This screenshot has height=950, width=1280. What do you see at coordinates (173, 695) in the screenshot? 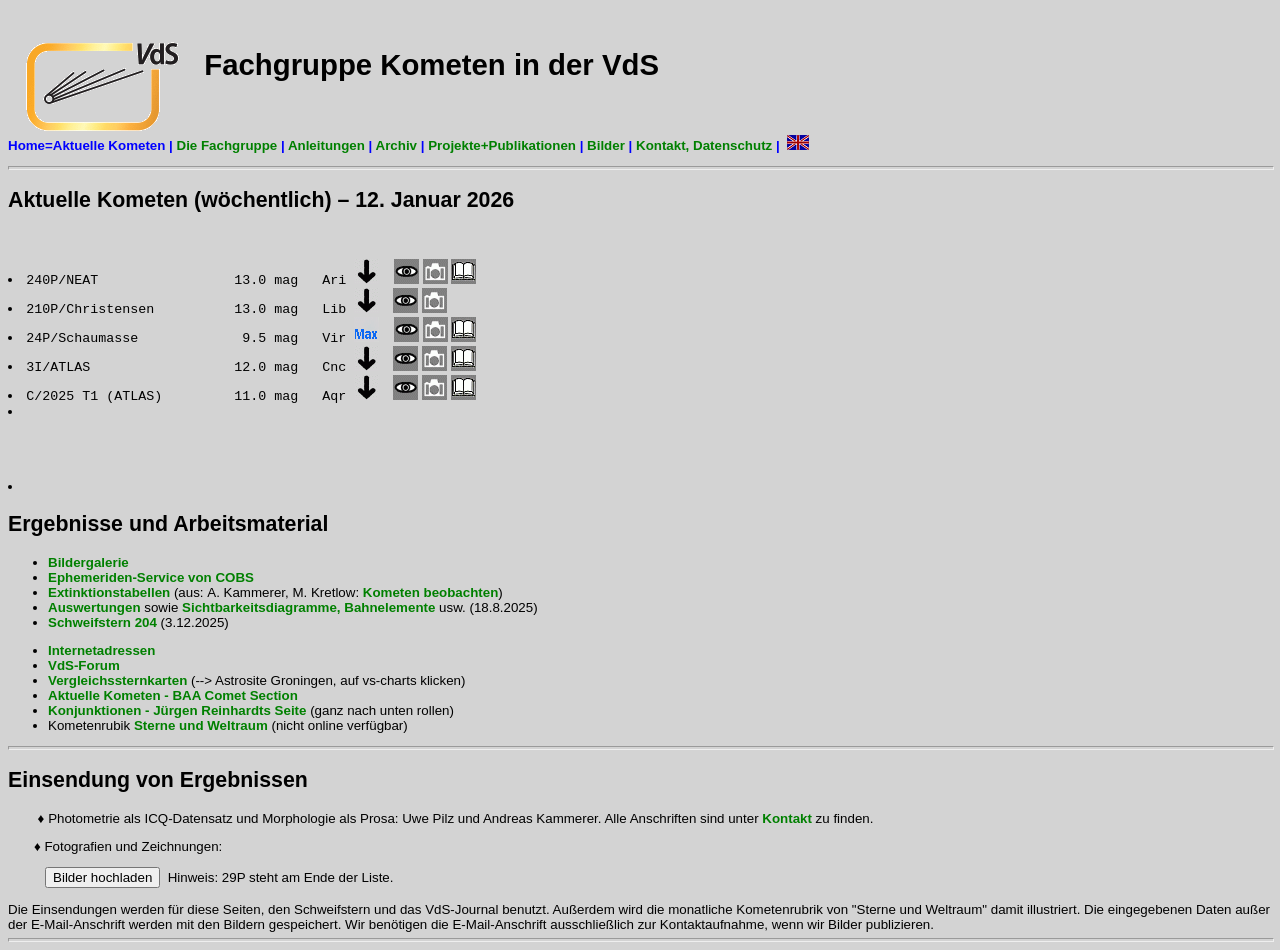
I see `Aktuelle Kometen - BAA Comet Section` at bounding box center [173, 695].